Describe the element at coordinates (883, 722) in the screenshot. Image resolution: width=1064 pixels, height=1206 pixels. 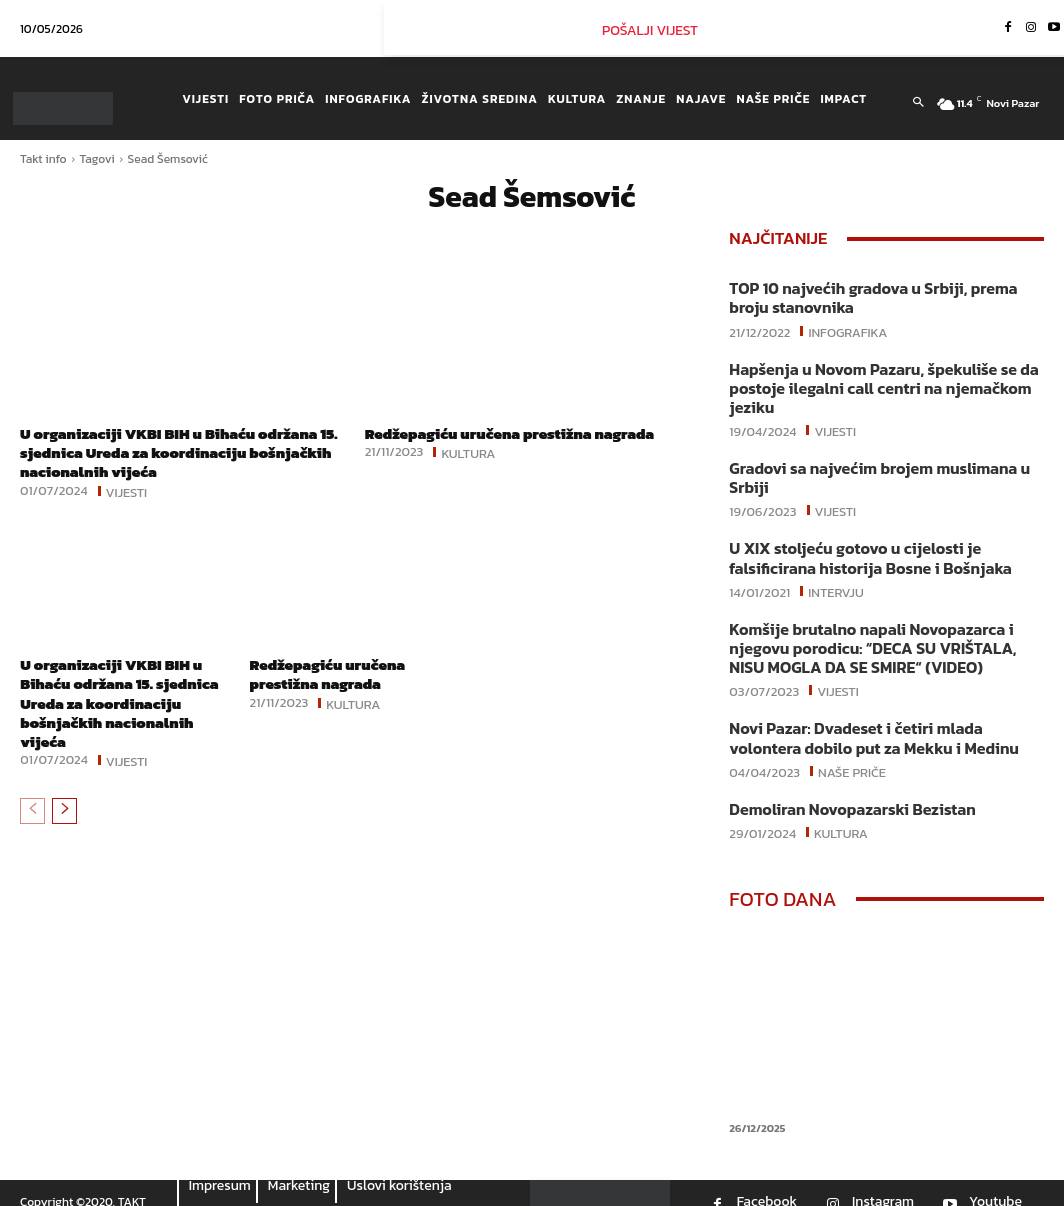
I see `Novi Pazar: Dvadeset i četiri mlada volontera dobilo put za Mekku i Medinu` at that location.